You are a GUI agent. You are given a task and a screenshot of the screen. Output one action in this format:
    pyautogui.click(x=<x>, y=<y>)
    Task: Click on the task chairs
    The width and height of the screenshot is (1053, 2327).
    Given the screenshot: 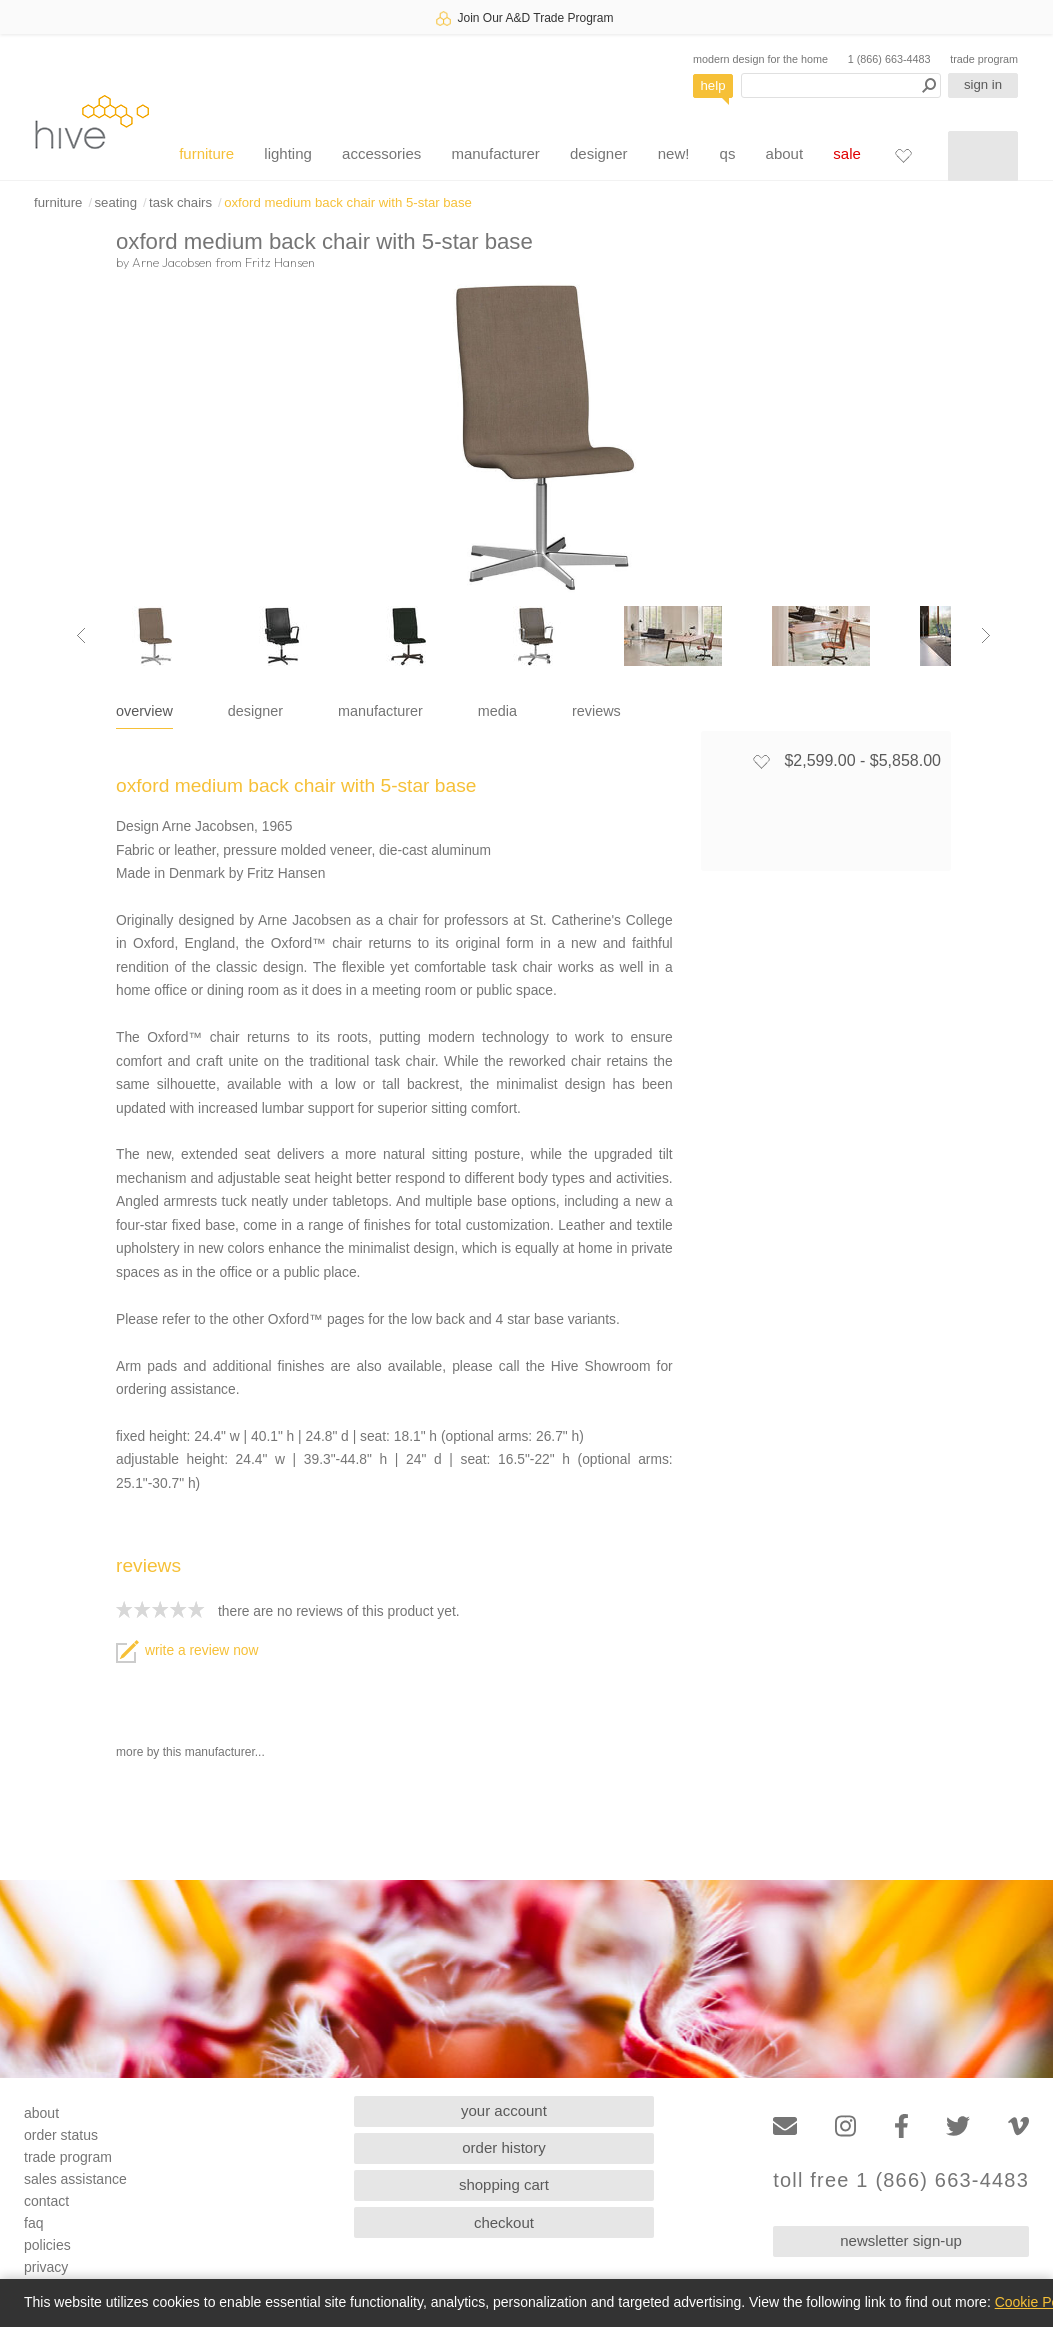 What is the action you would take?
    pyautogui.click(x=180, y=202)
    